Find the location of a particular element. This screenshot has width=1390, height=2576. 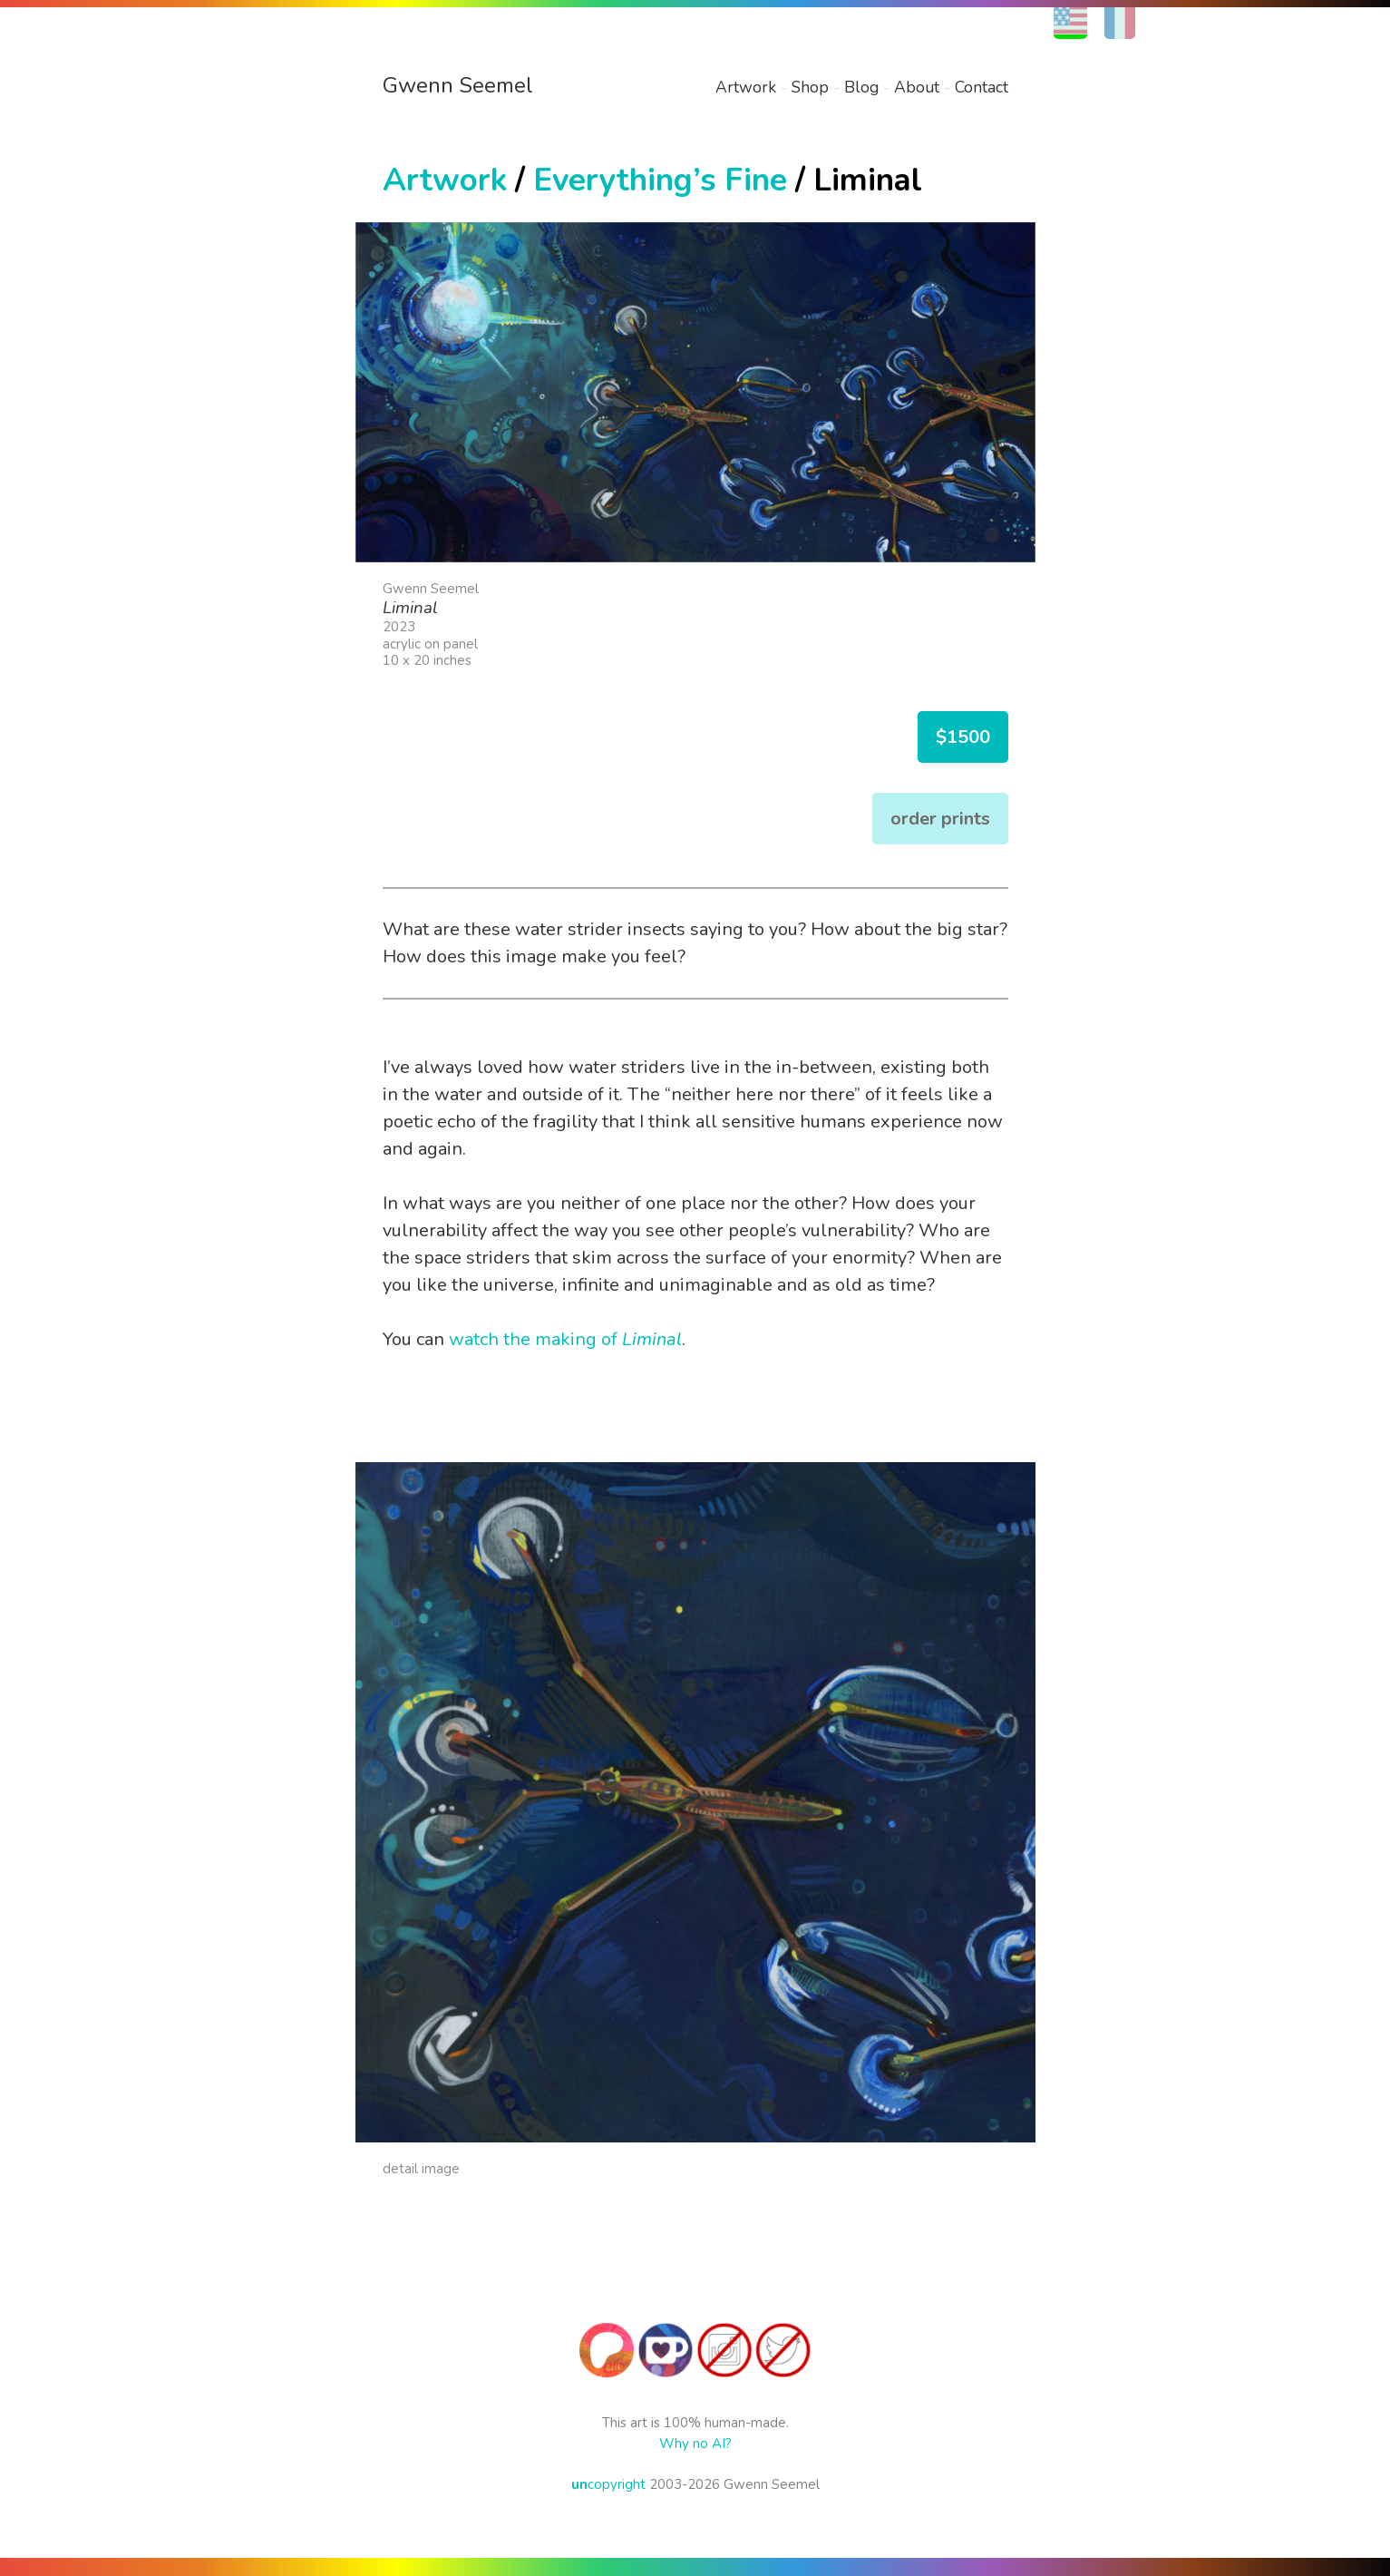

Contact is located at coordinates (981, 87).